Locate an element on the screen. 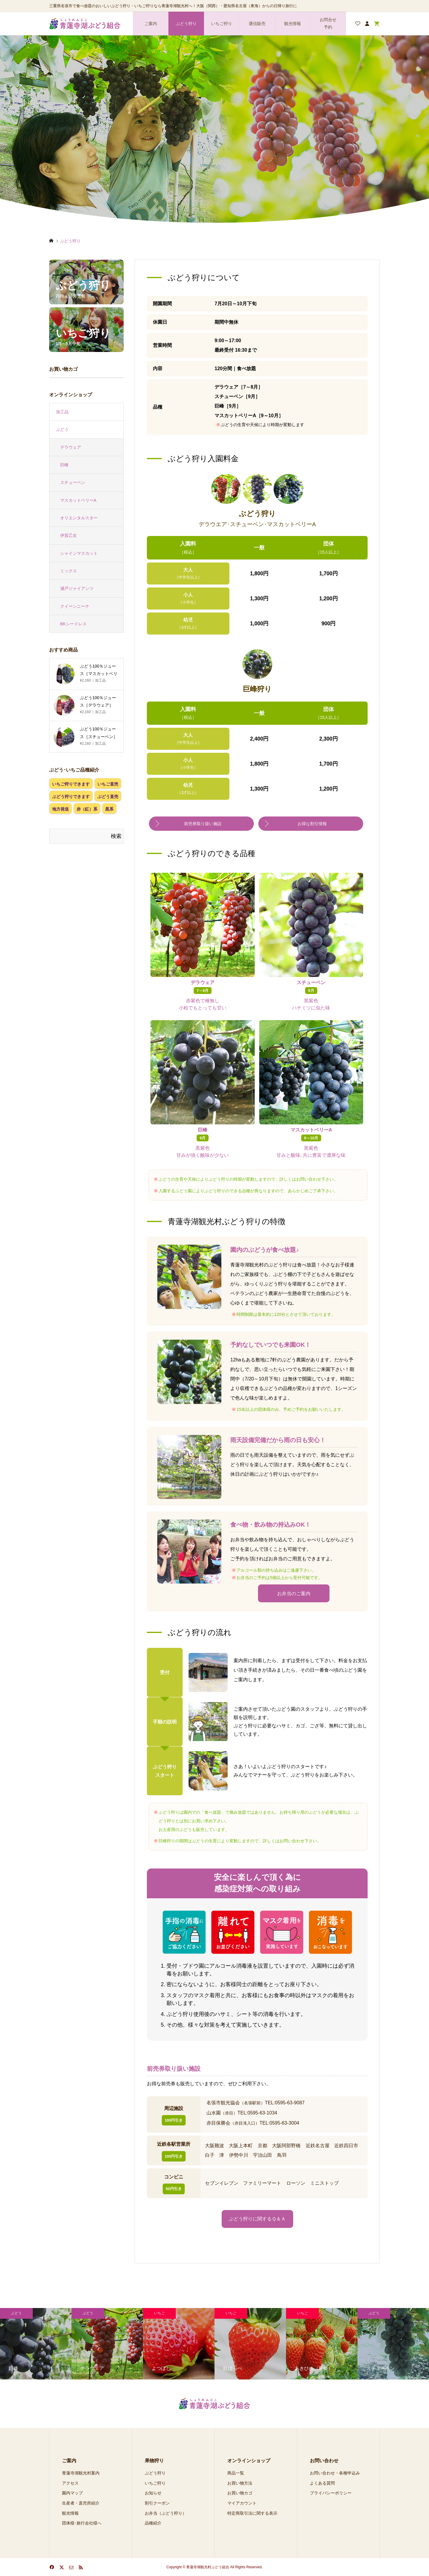 This screenshot has width=429, height=2576. 加工品 is located at coordinates (62, 411).